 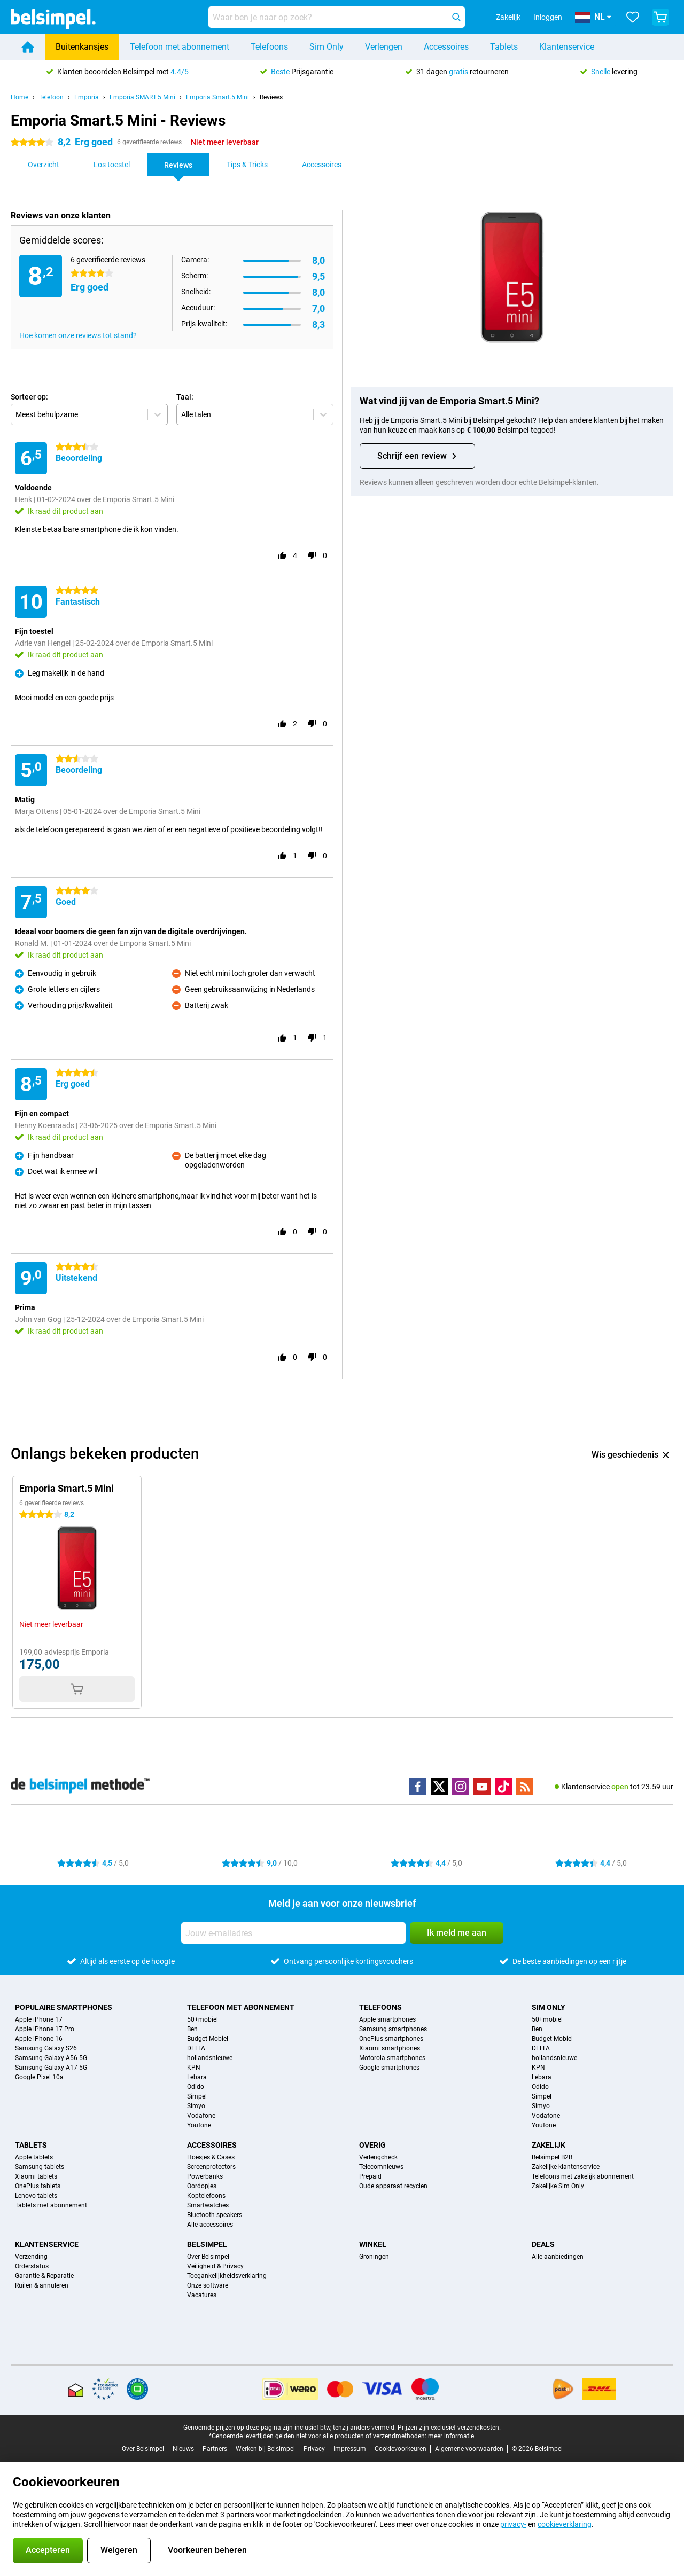 What do you see at coordinates (548, 2145) in the screenshot?
I see `Zakelijk` at bounding box center [548, 2145].